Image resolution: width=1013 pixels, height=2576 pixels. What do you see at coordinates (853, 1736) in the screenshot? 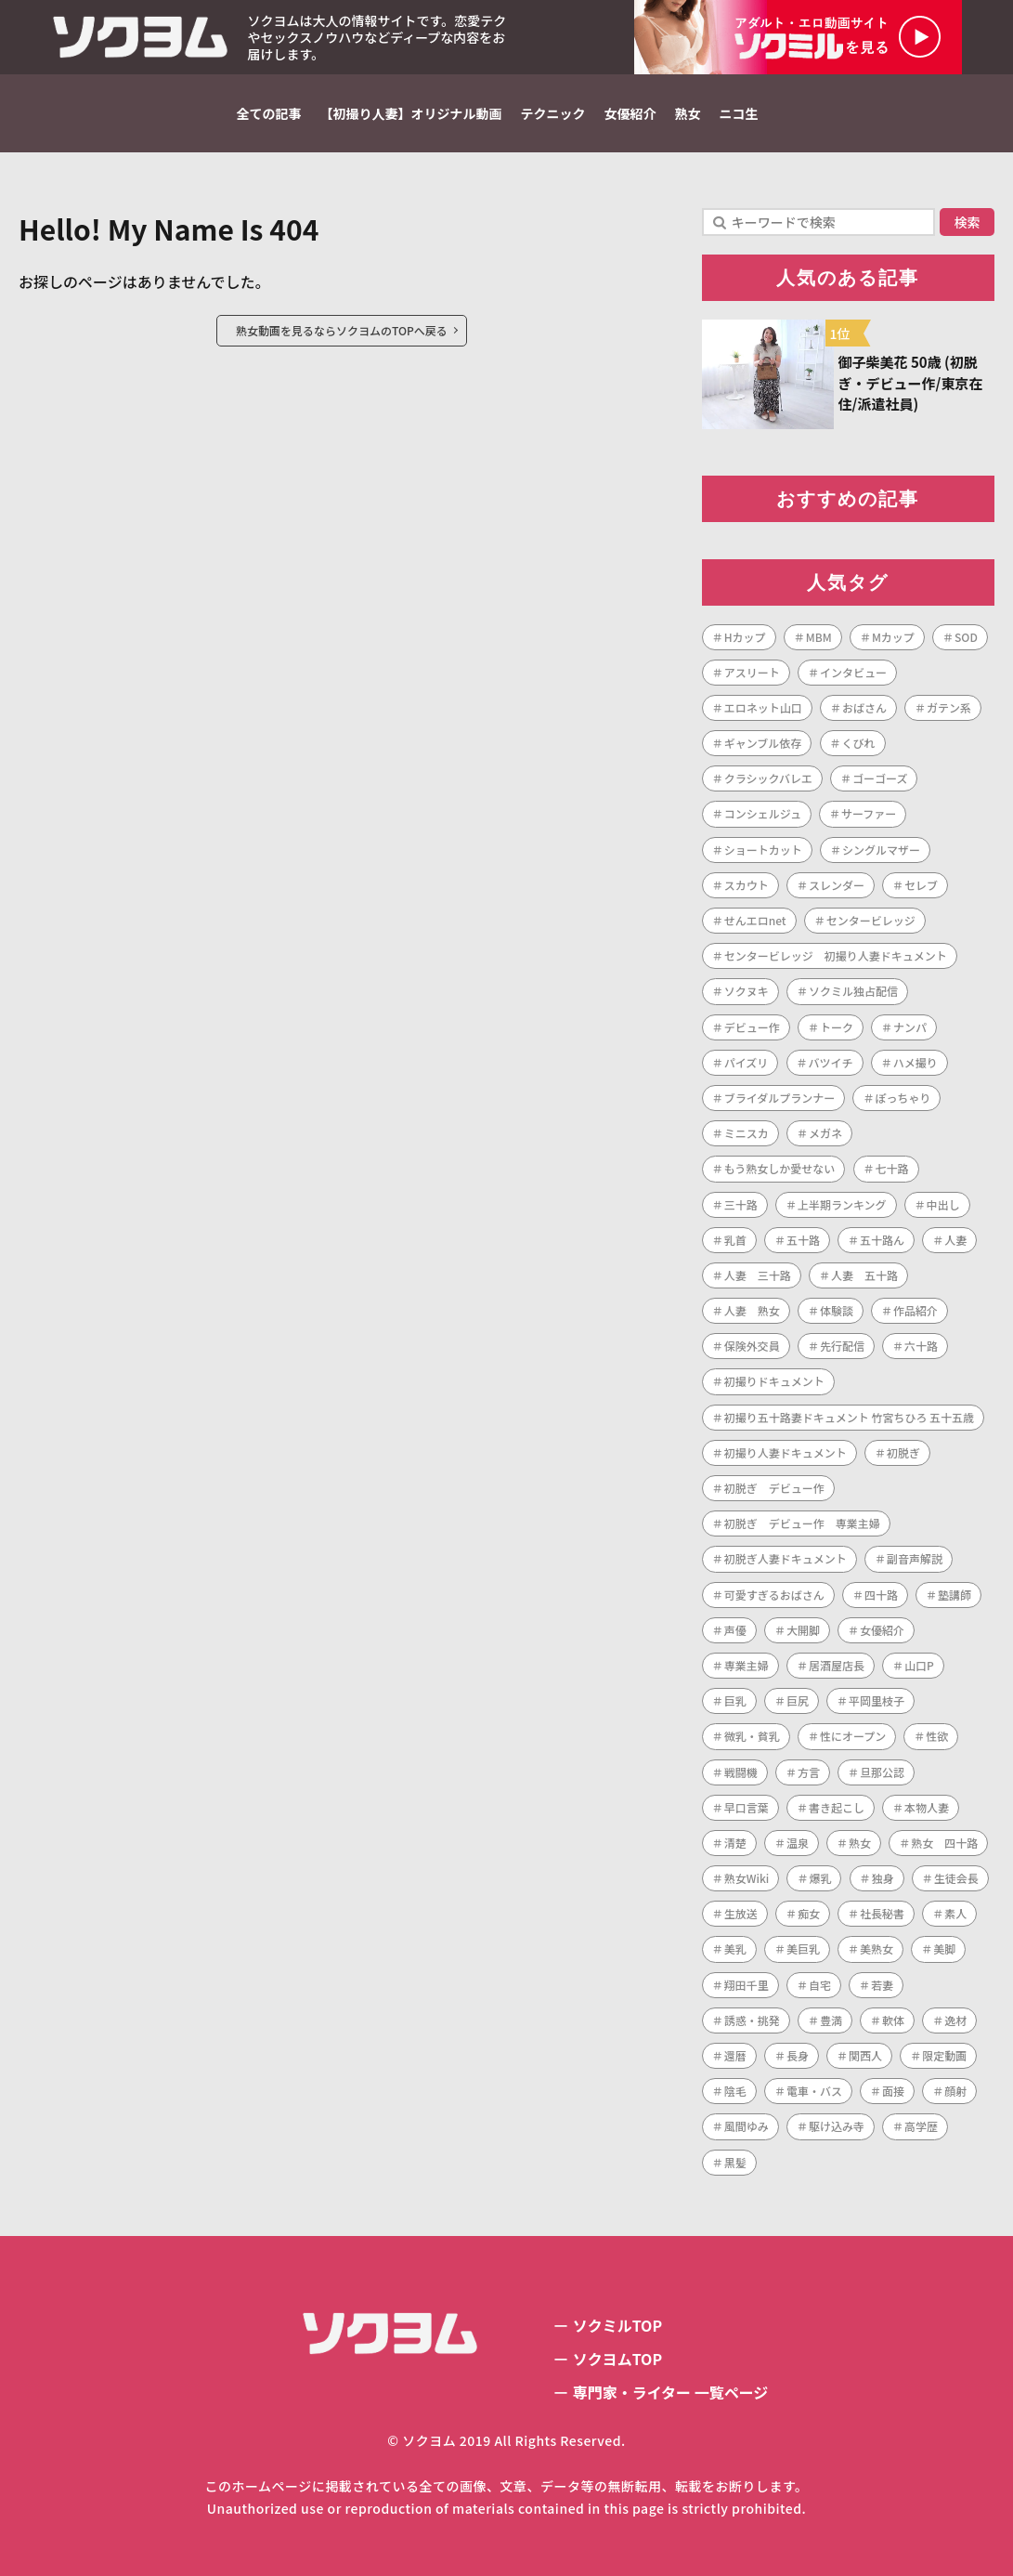
I see `性にオープン [性にオープン (1個の項目)]` at bounding box center [853, 1736].